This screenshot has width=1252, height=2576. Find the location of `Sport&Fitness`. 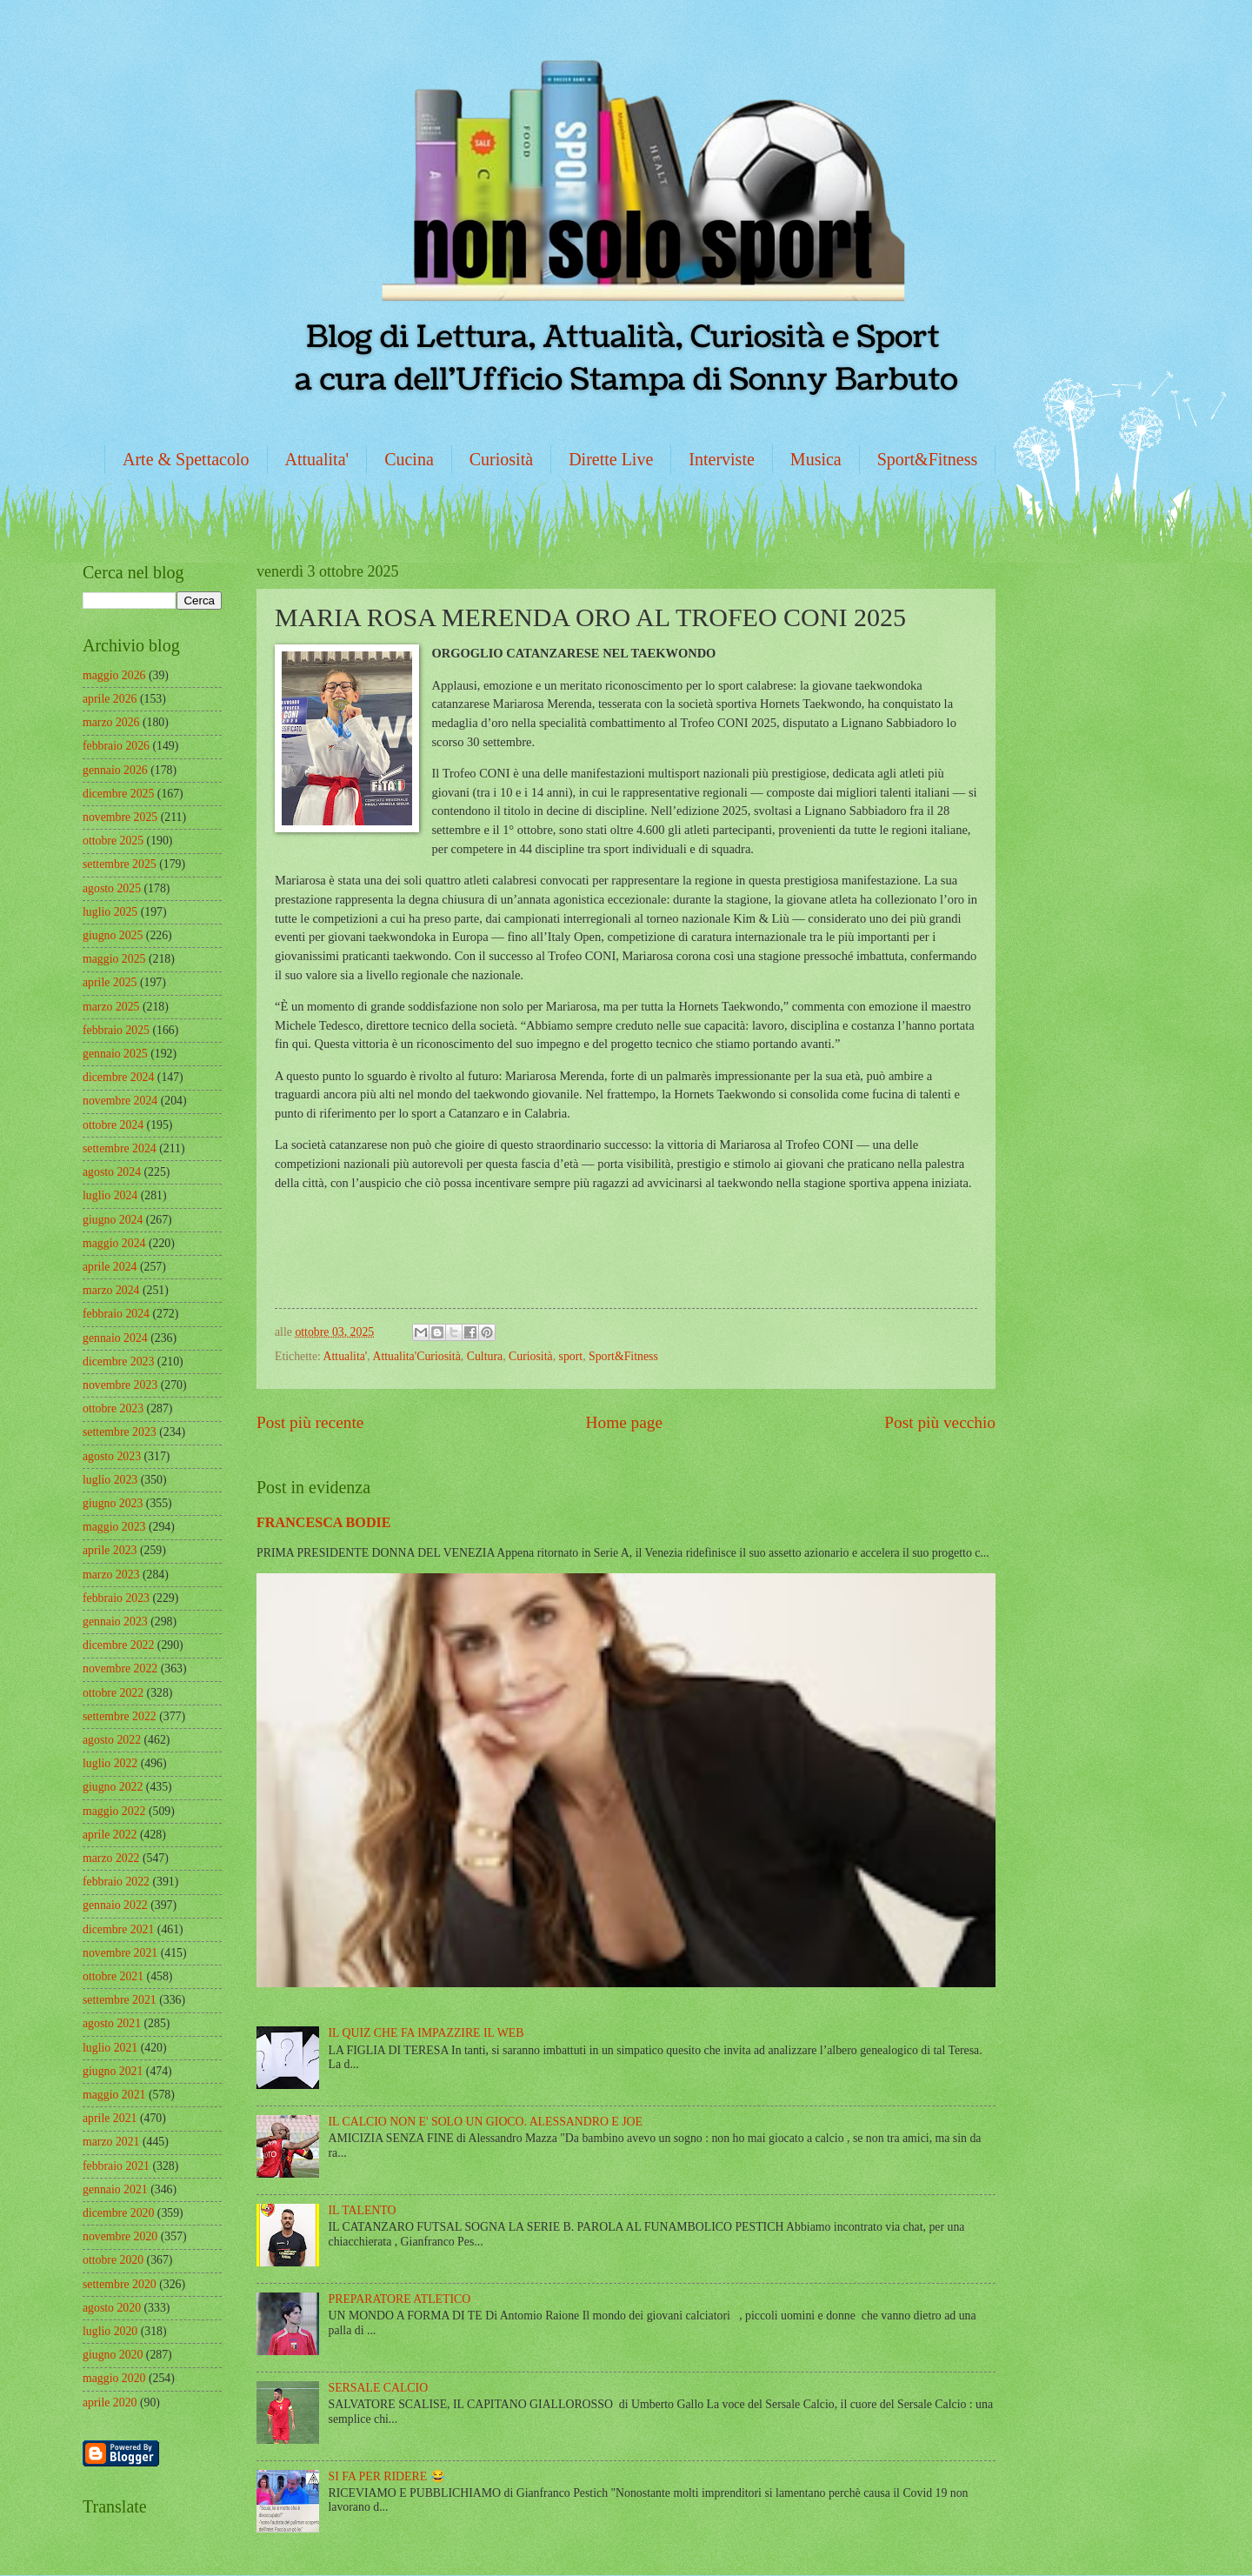

Sport&Fitness is located at coordinates (927, 459).